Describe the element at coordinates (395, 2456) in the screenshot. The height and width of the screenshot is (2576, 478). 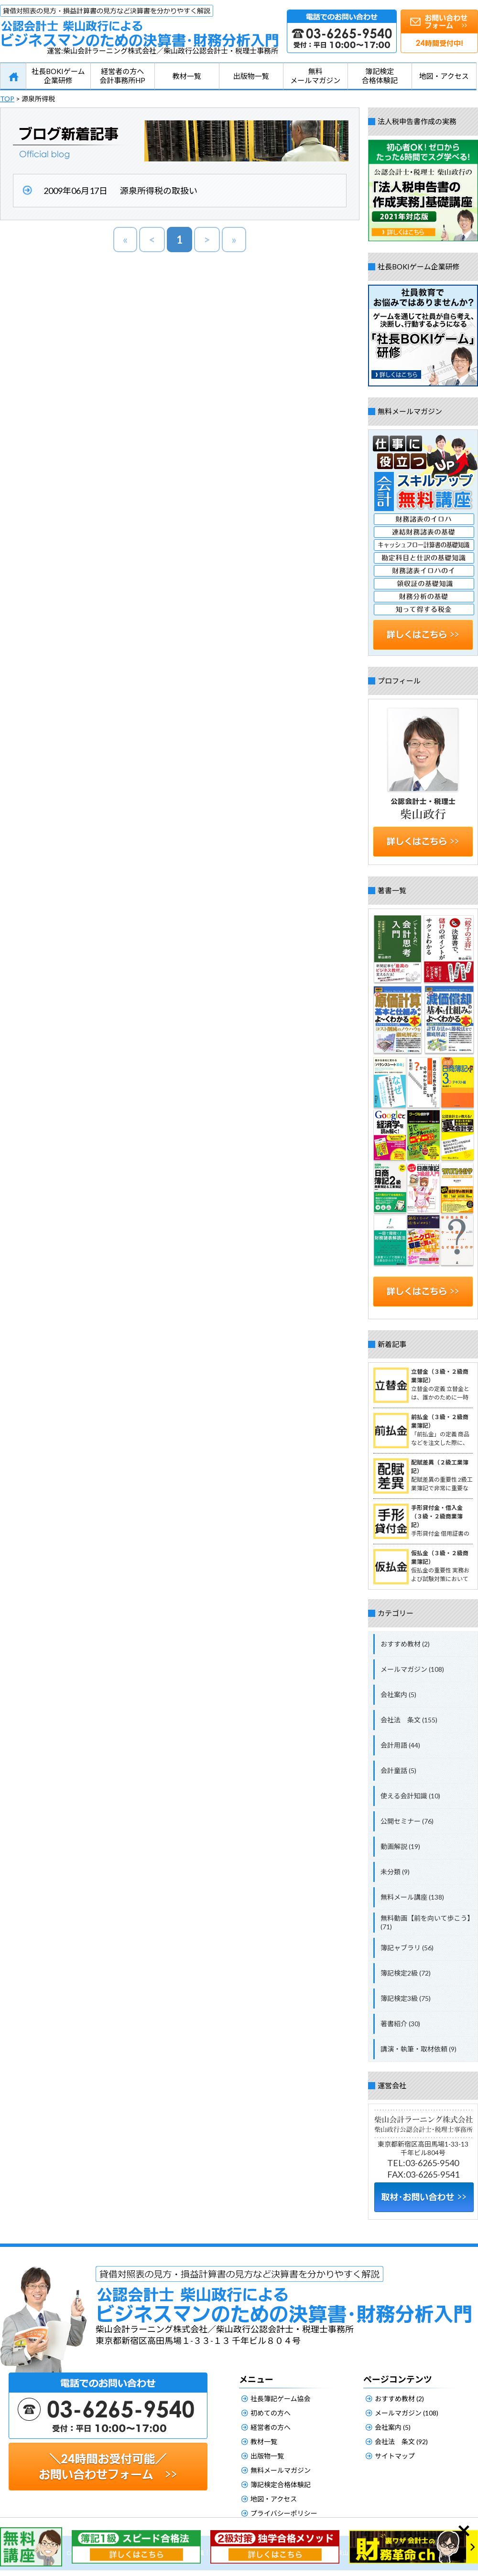
I see `サイトマップ` at that location.